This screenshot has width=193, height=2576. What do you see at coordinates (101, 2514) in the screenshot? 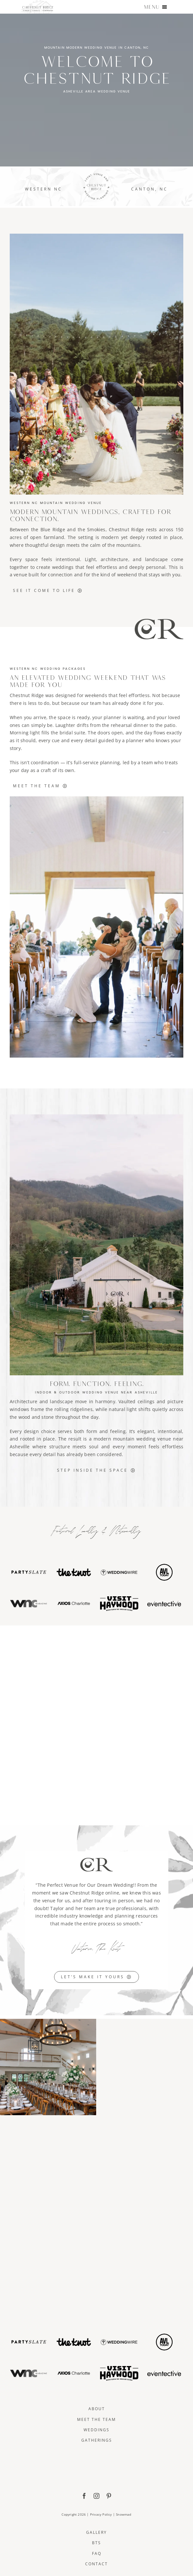
I see `Privacy Policy` at bounding box center [101, 2514].